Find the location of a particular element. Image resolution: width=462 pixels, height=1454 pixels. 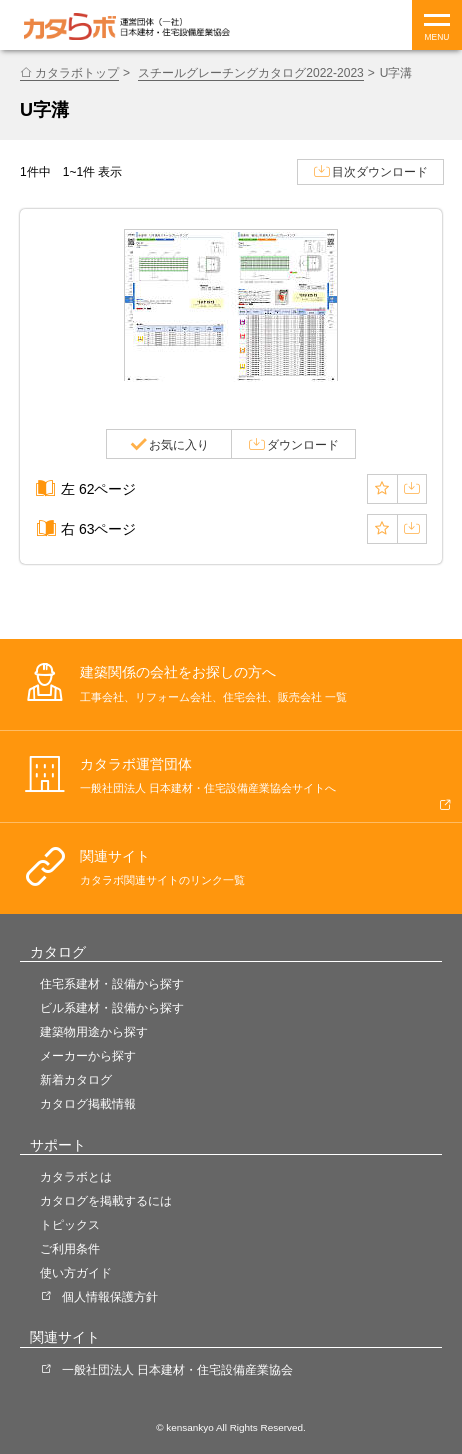

ビル系建材・設備から探す is located at coordinates (112, 1008).